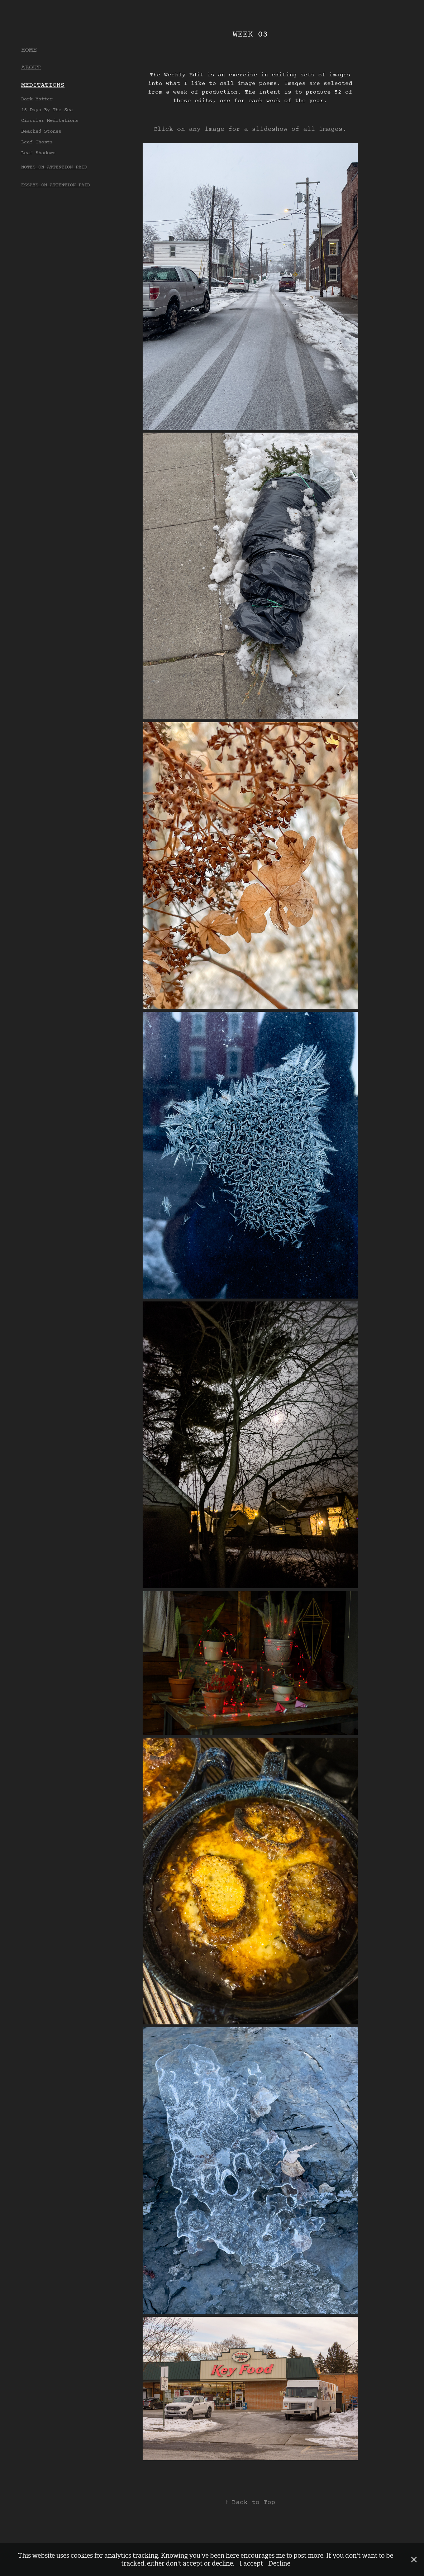 This screenshot has width=424, height=2576. Describe the element at coordinates (54, 167) in the screenshot. I see `NOTES ON ATTENTION PAID` at that location.